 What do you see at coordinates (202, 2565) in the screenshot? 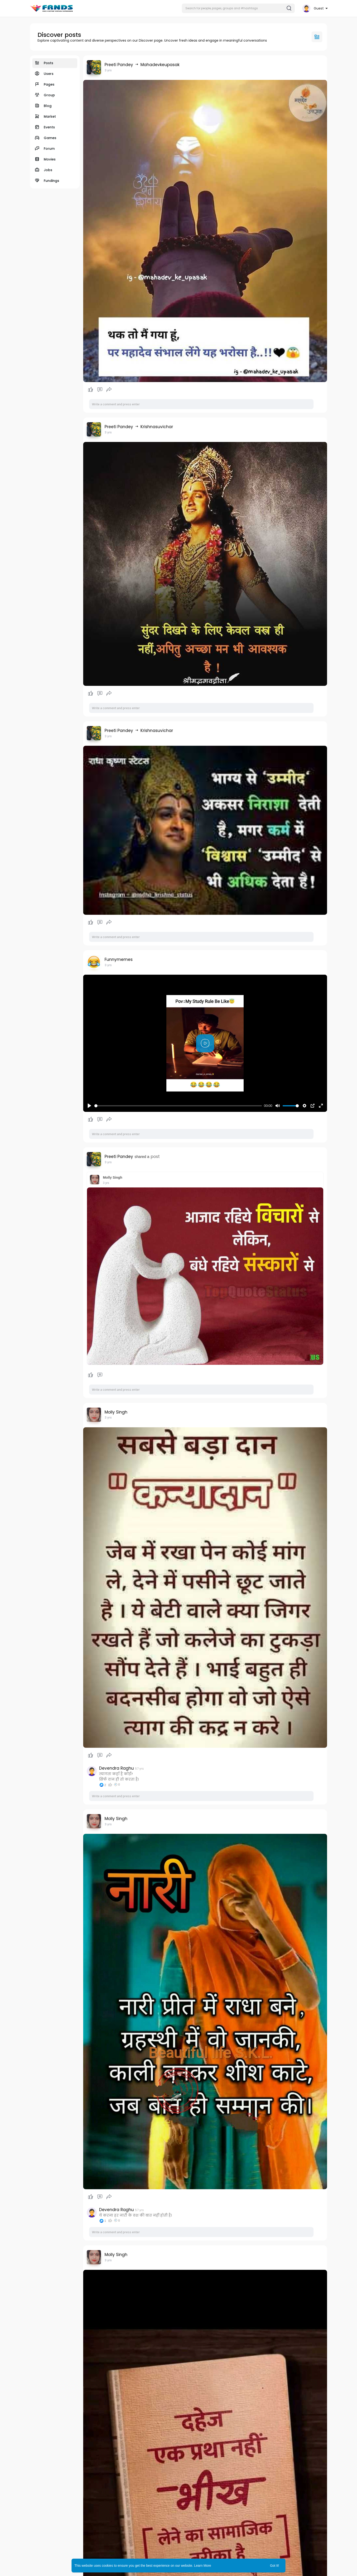
I see `Learn More [button]` at bounding box center [202, 2565].